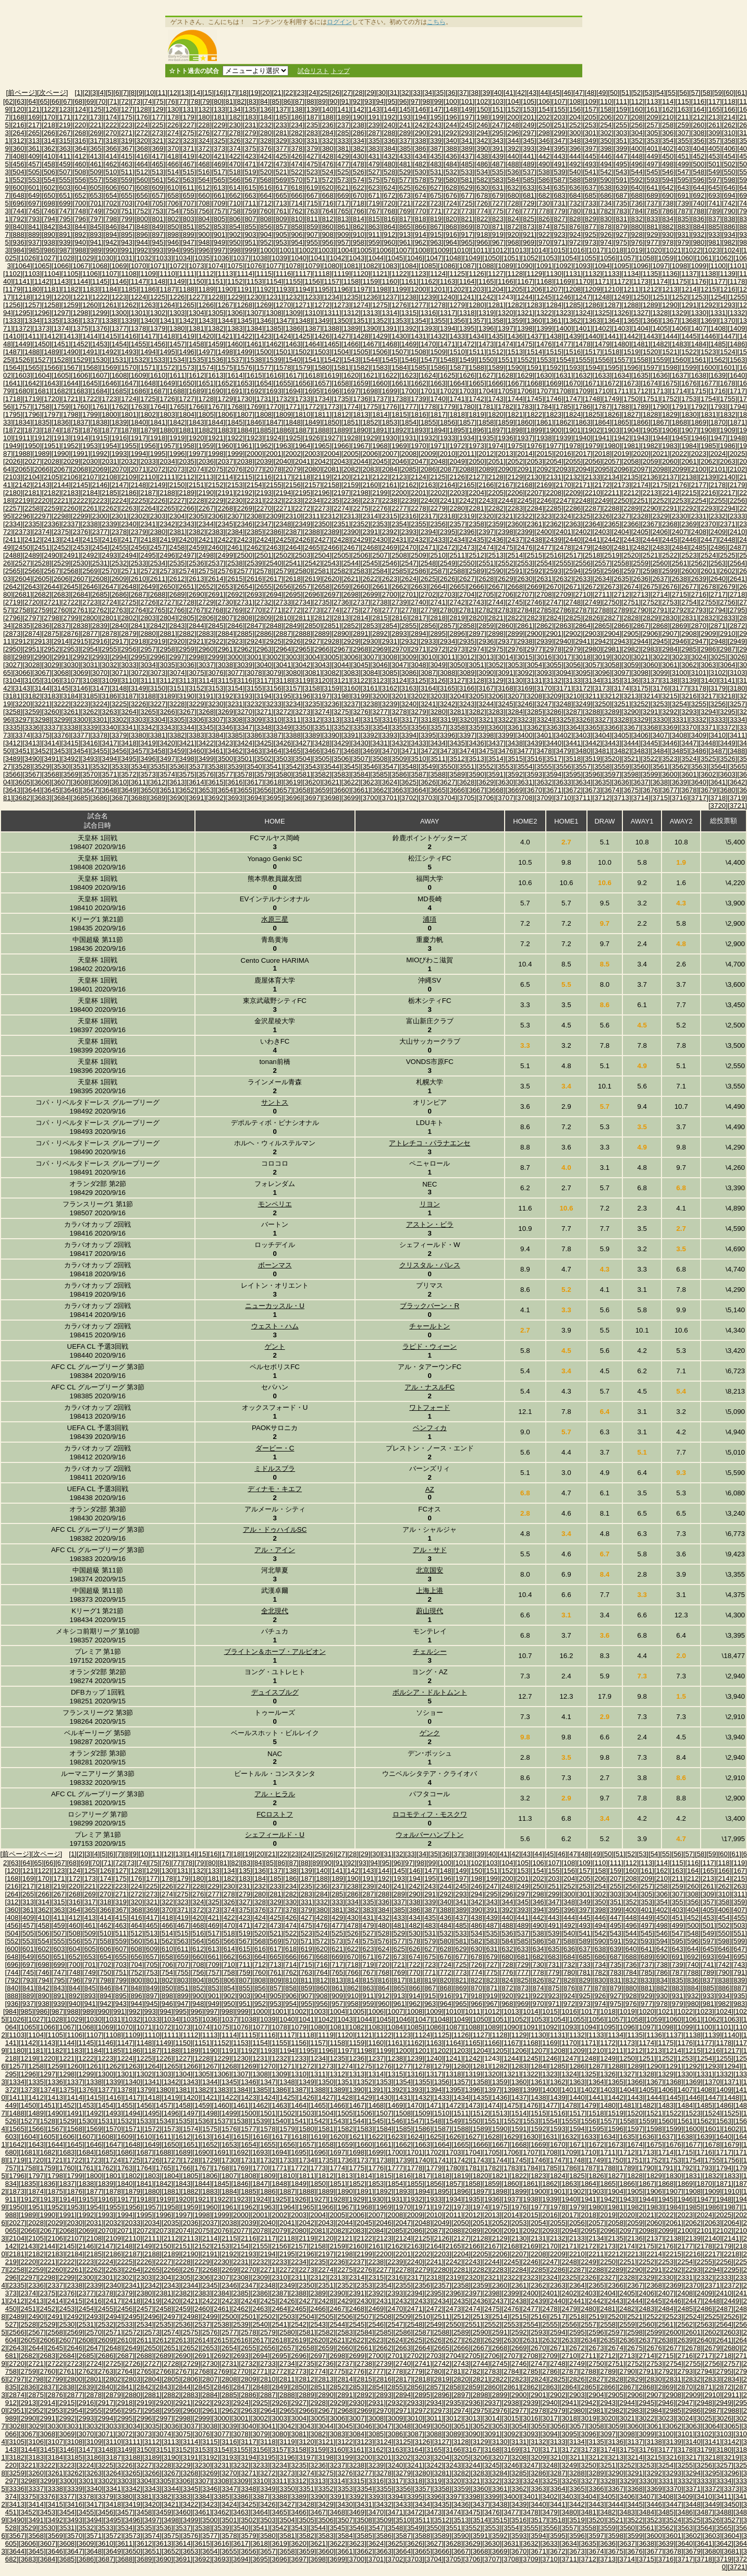 The height and width of the screenshot is (2576, 747). I want to click on [2014], so click(524, 453).